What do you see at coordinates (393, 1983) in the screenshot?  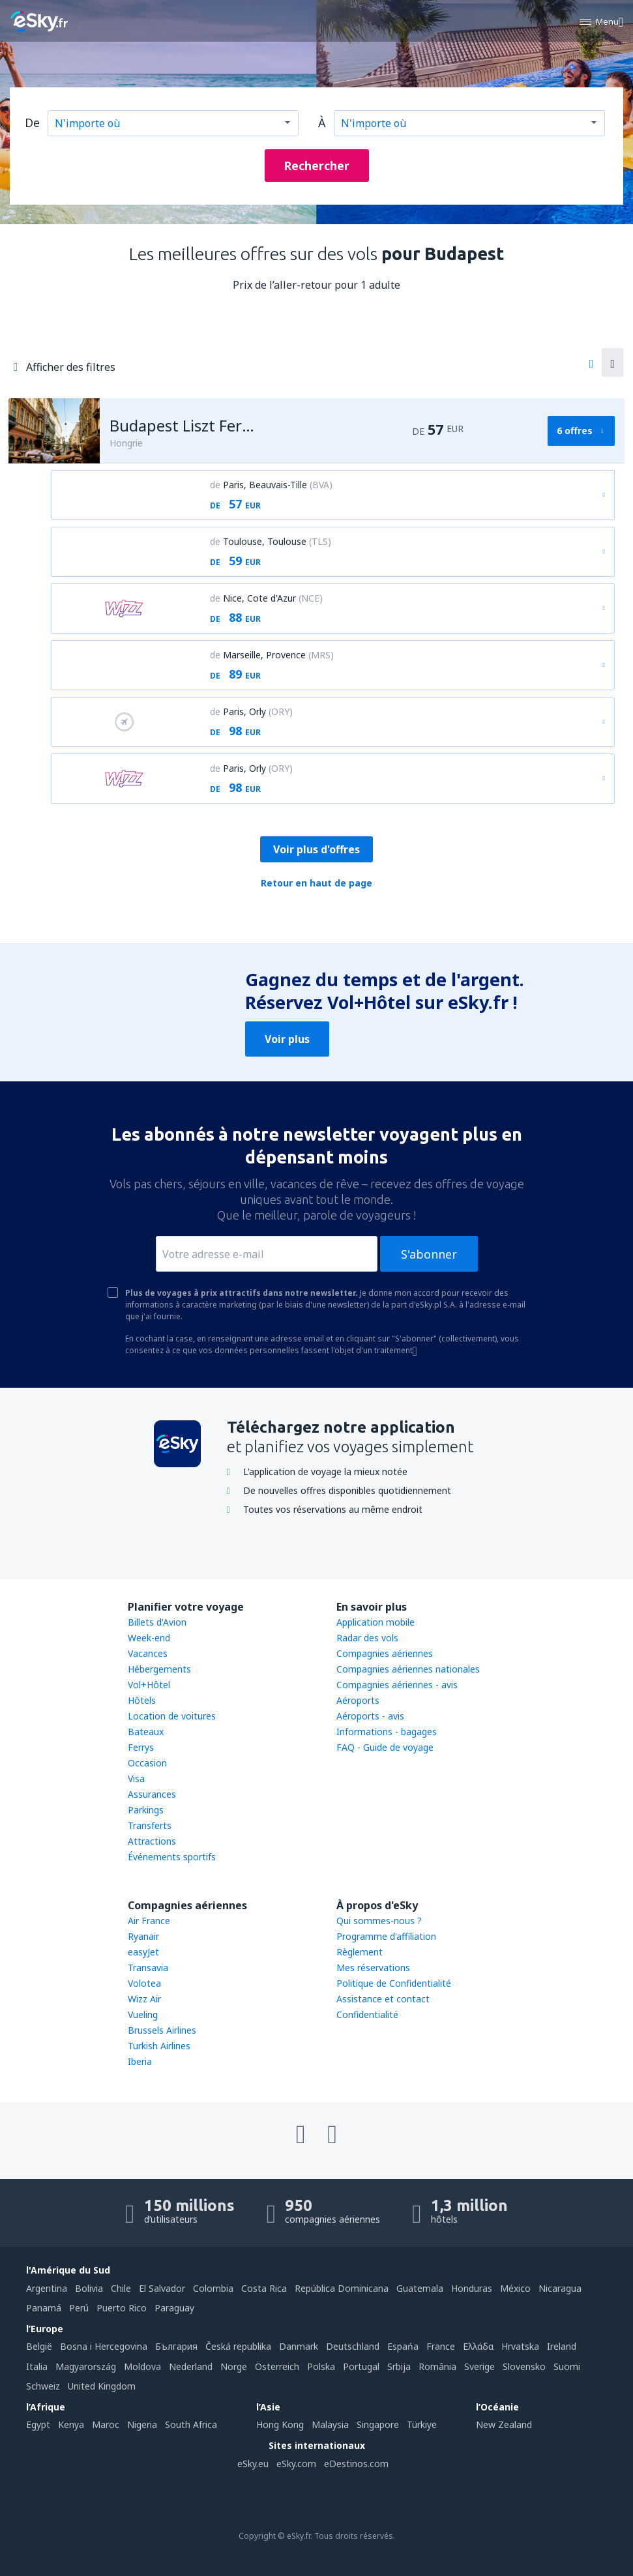 I see `Politique de Confidentialité` at bounding box center [393, 1983].